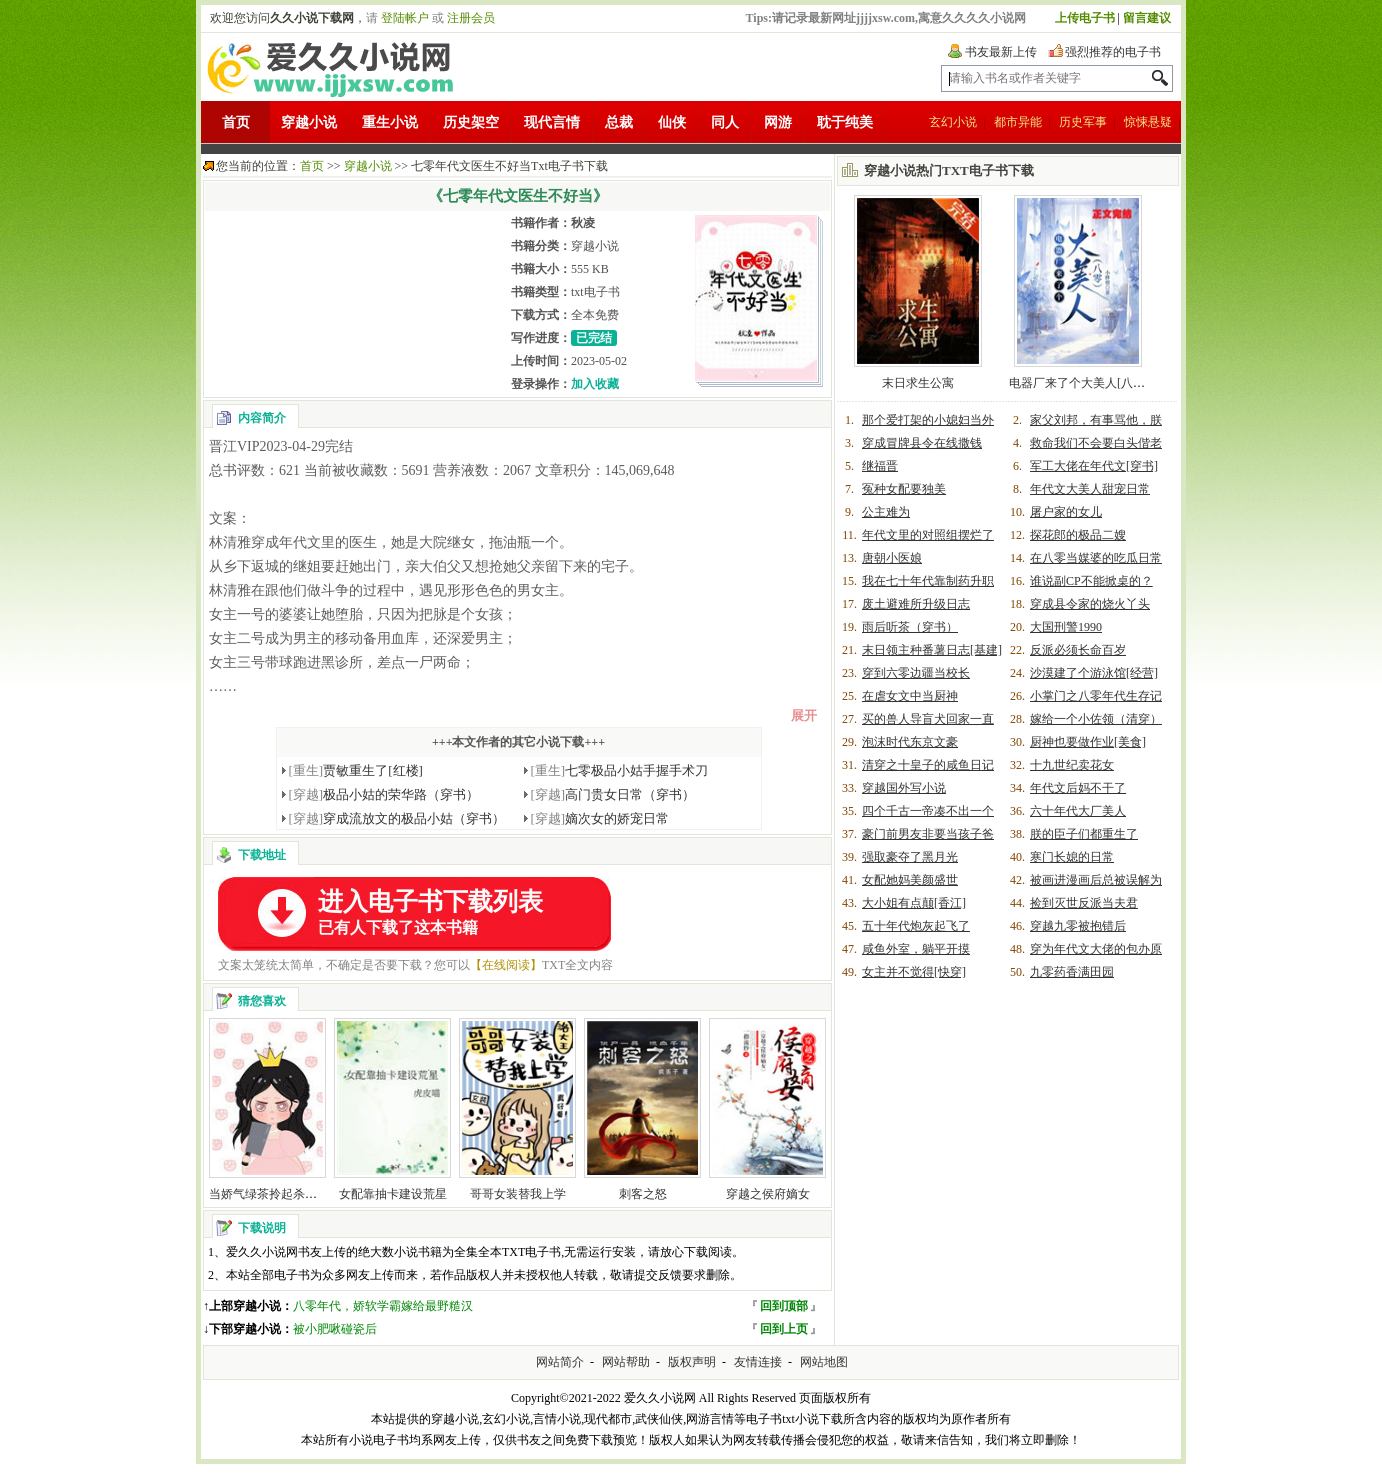  Describe the element at coordinates (910, 742) in the screenshot. I see `泡沫时代东京文豪` at that location.